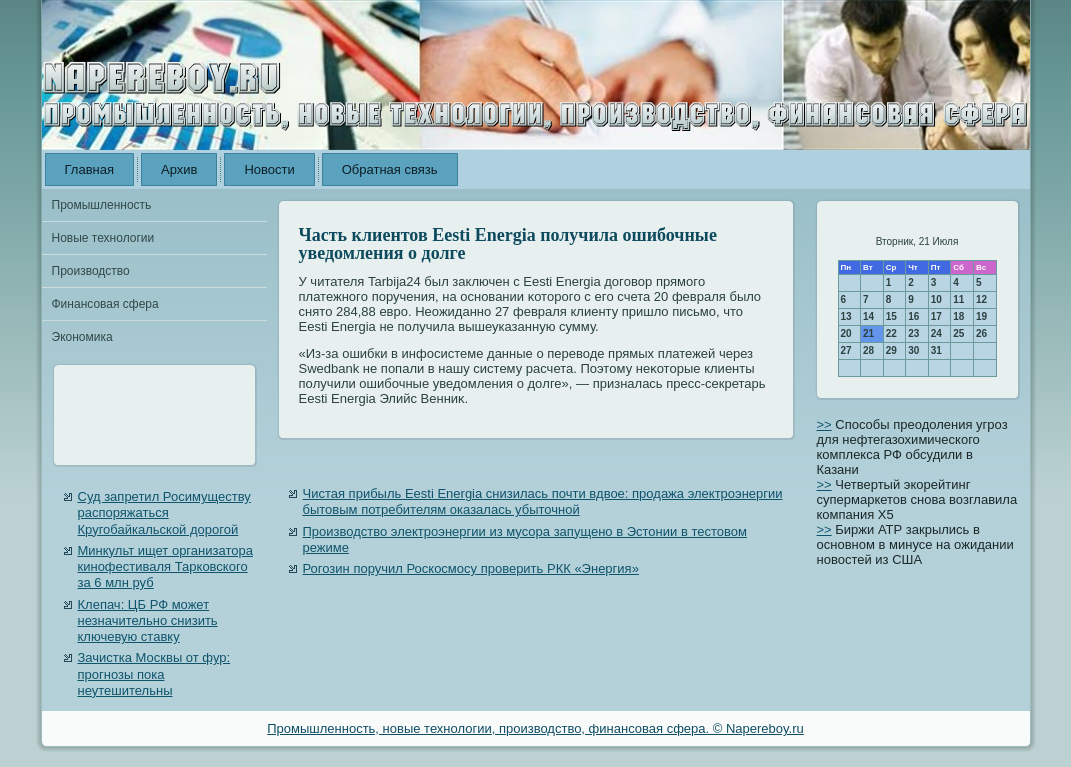 The height and width of the screenshot is (767, 1071). What do you see at coordinates (165, 567) in the screenshot?
I see `Минкульт ищет организатора кинофестиваля Тарковского за 6 млн руб` at bounding box center [165, 567].